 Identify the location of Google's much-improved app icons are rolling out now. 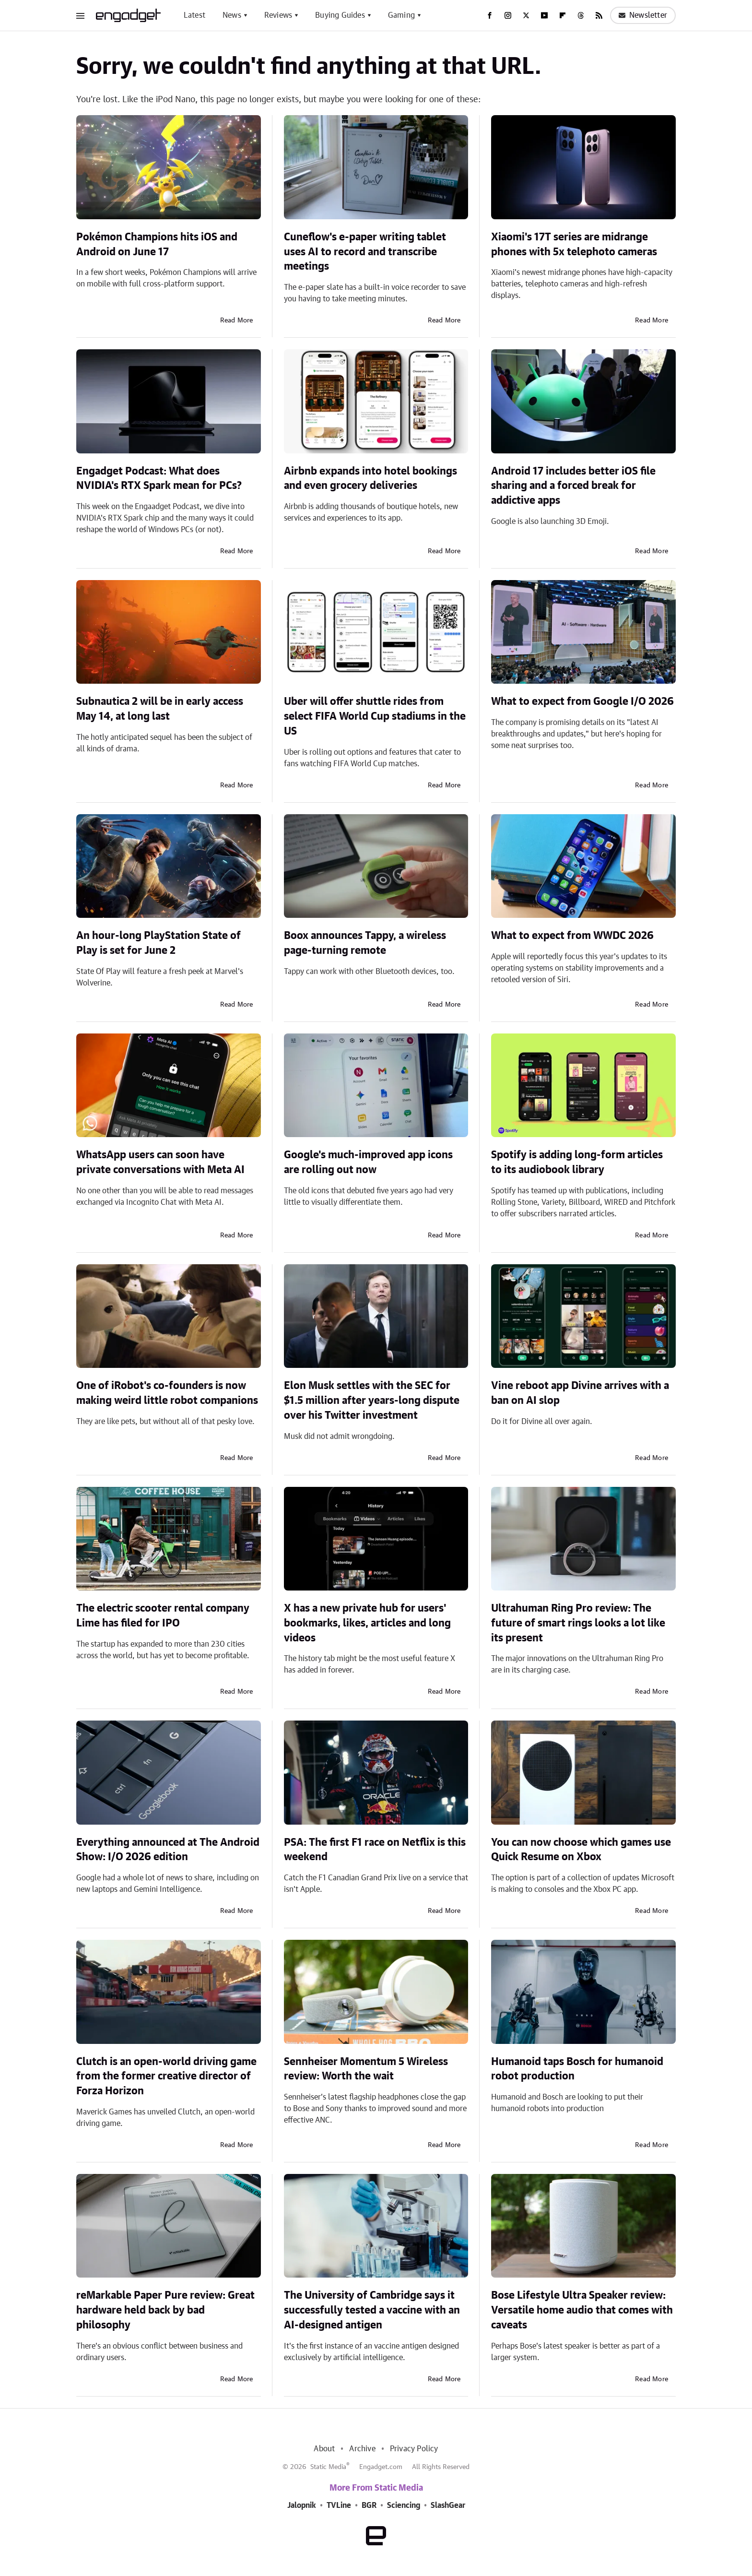
(368, 1162).